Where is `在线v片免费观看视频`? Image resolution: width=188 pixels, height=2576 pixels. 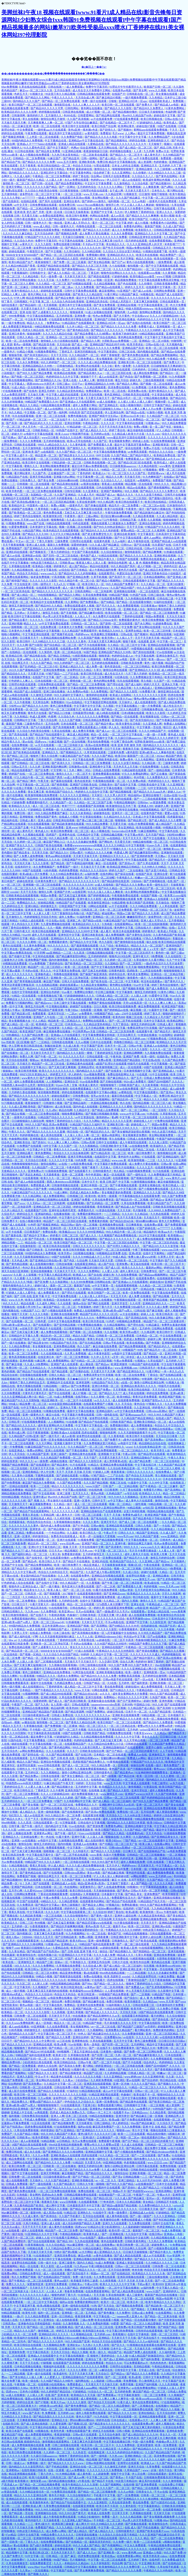 在线v片免费观看视频 is located at coordinates (141, 823).